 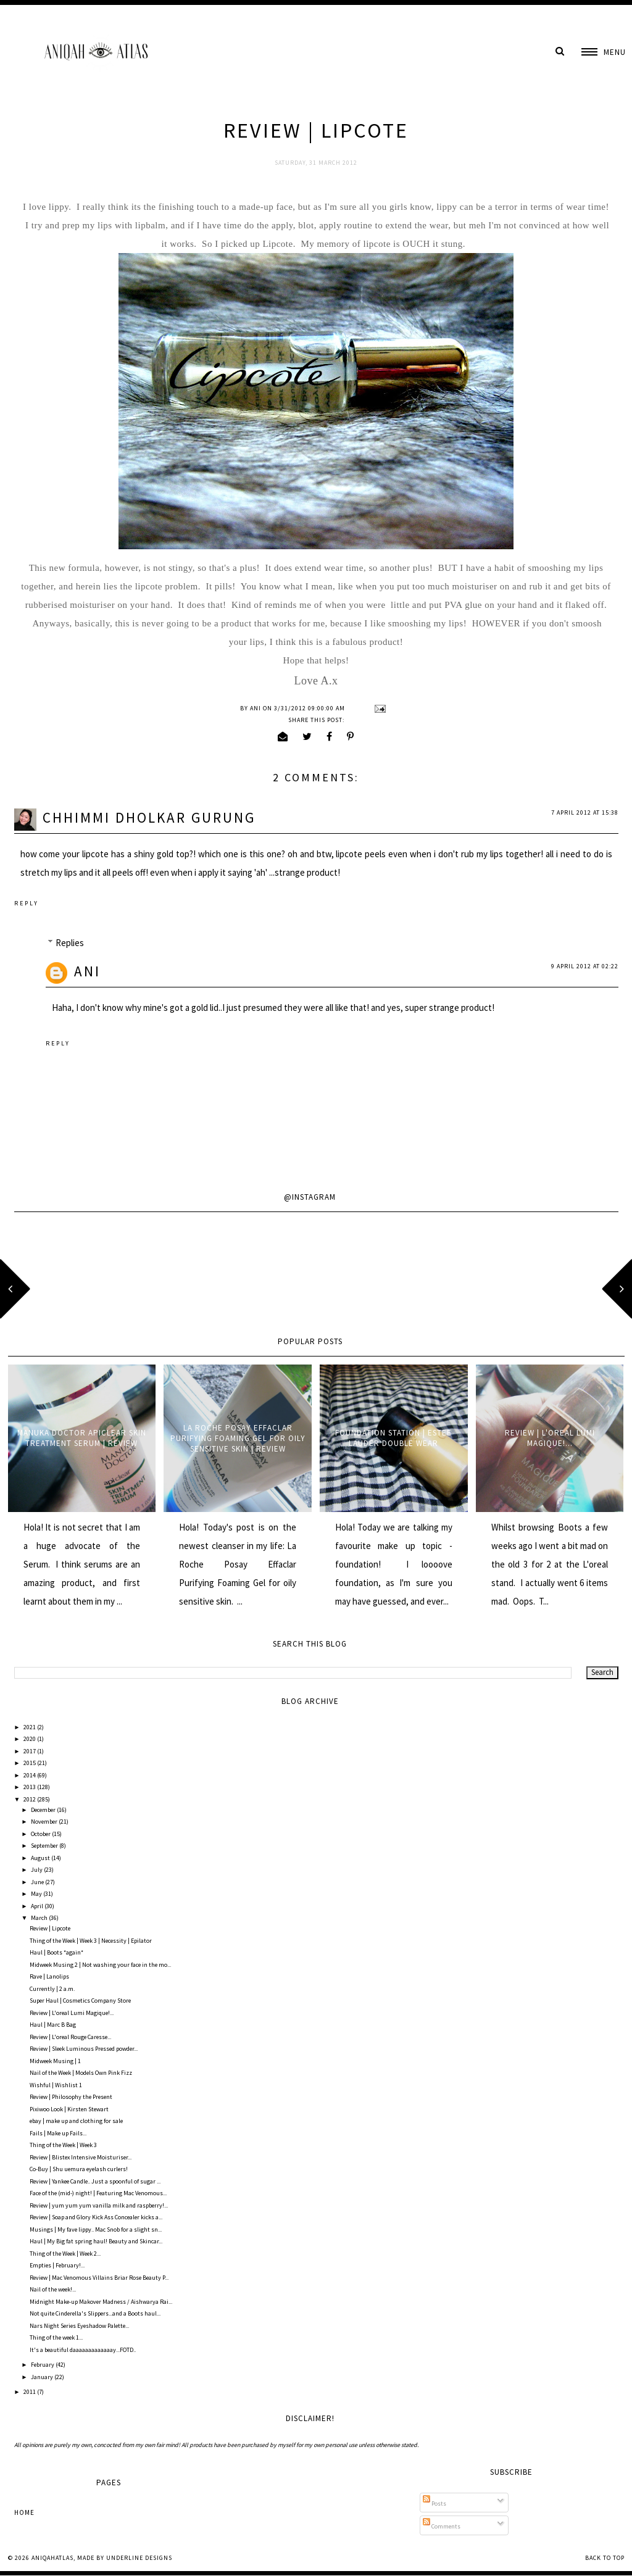 I want to click on 7 April 2012 at 15:38, so click(x=584, y=812).